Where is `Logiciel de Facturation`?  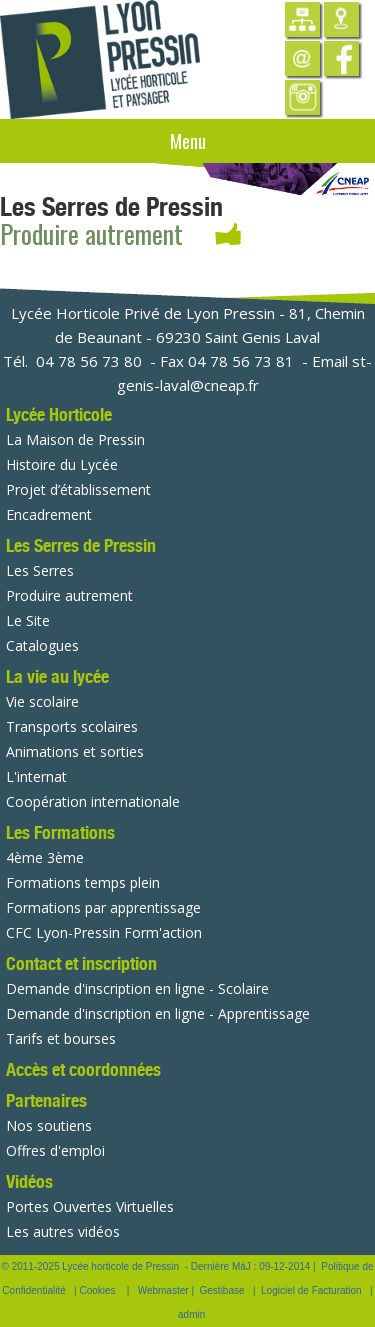
Logiciel de Facturation is located at coordinates (311, 1290).